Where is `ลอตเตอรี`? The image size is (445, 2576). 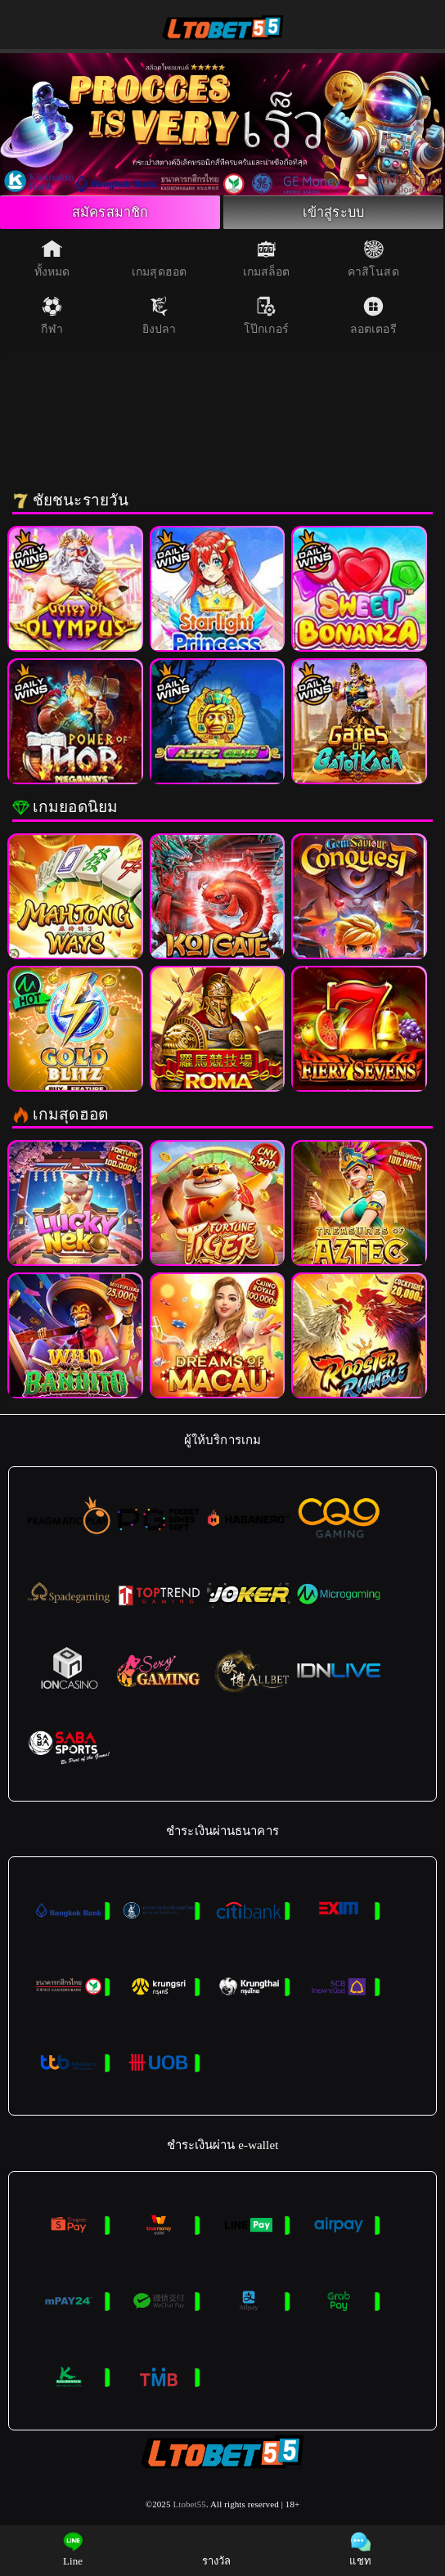
ลอตเตอรี is located at coordinates (373, 319).